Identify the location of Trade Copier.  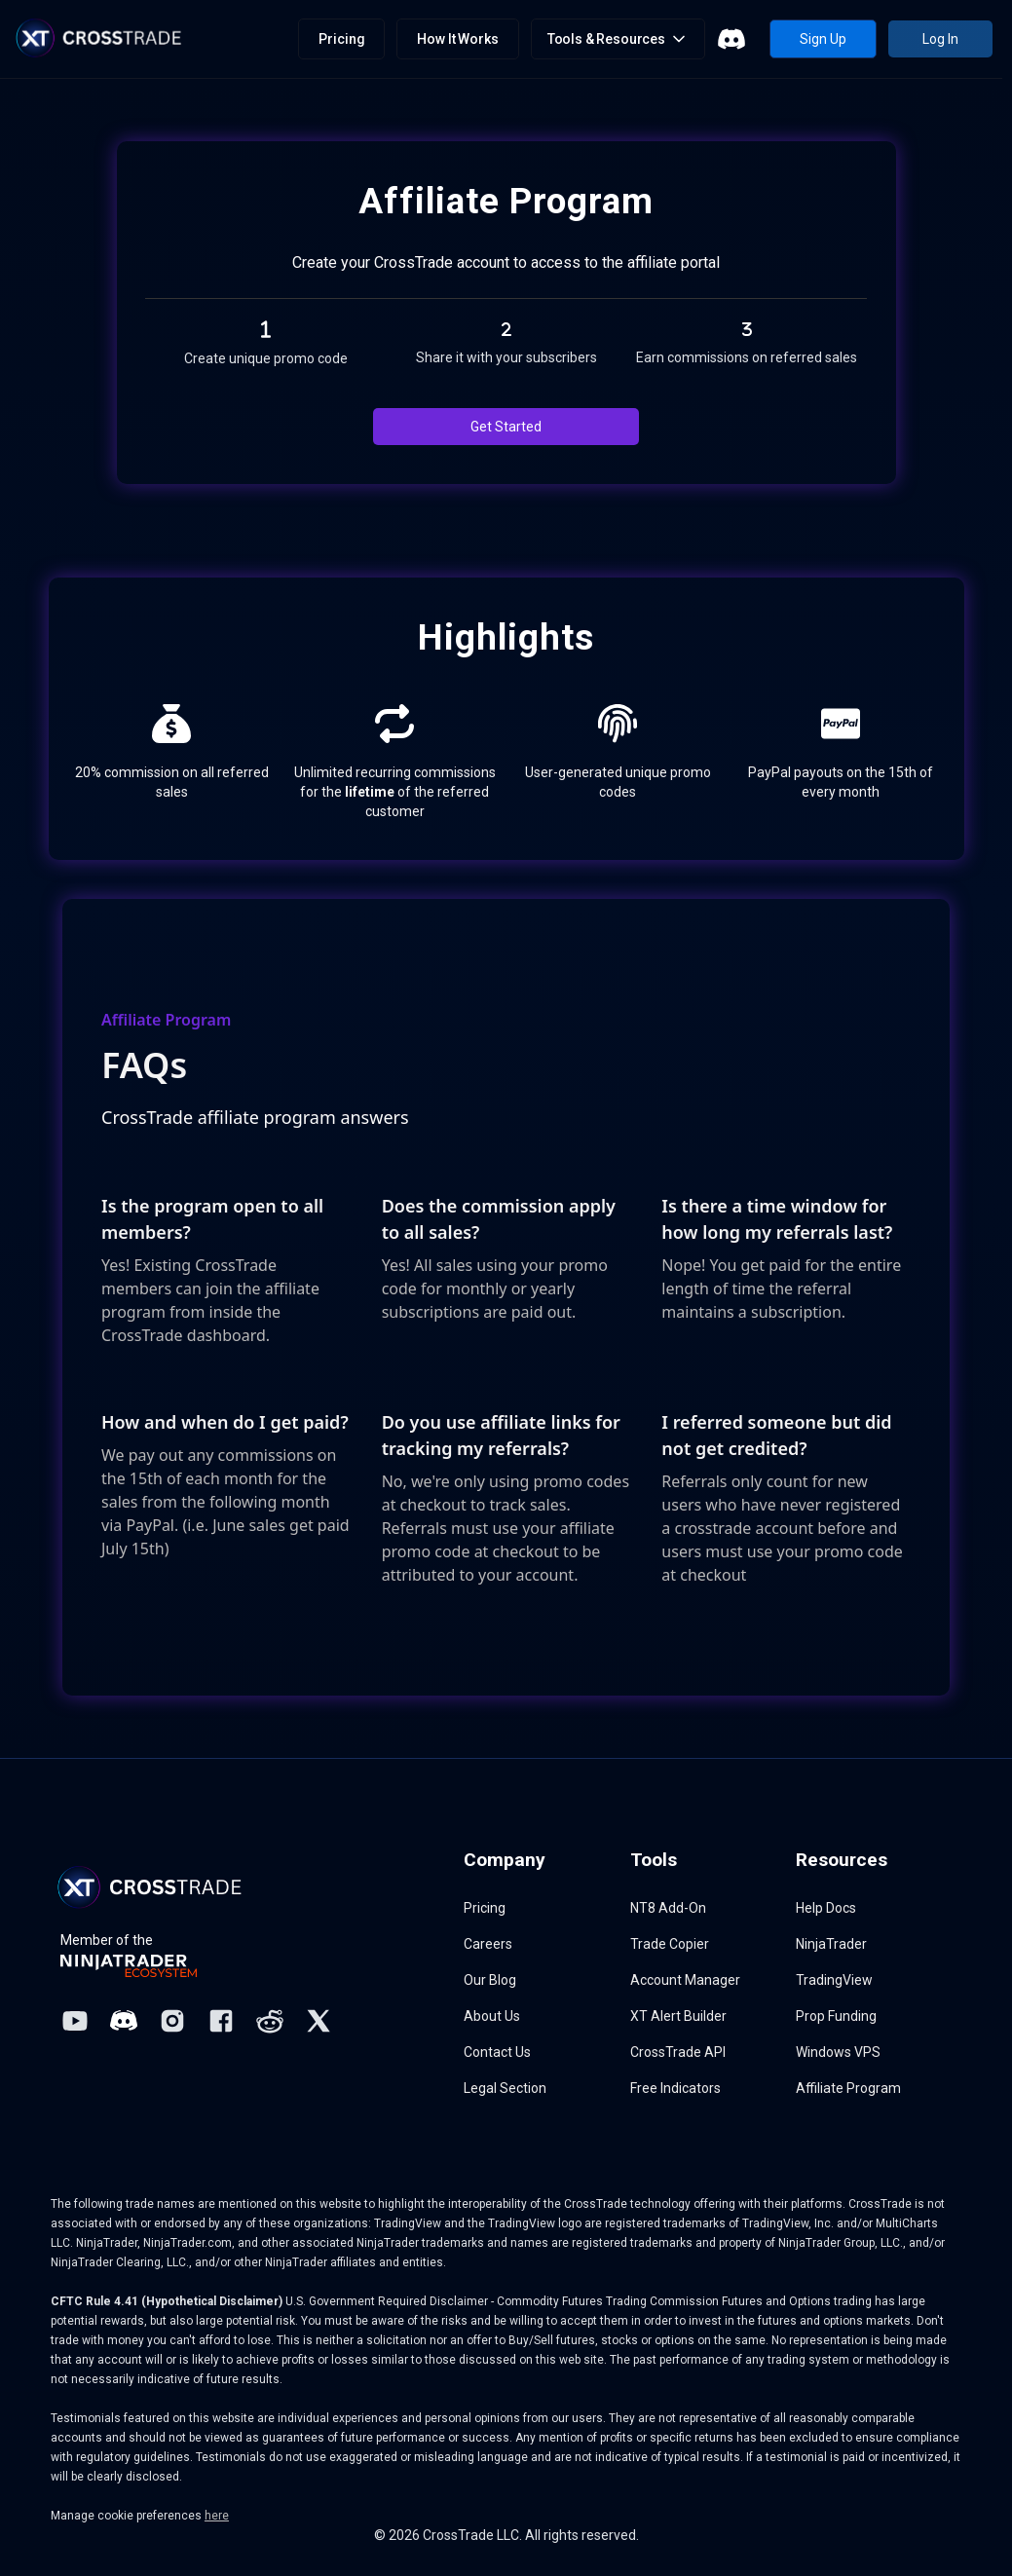
(669, 1944).